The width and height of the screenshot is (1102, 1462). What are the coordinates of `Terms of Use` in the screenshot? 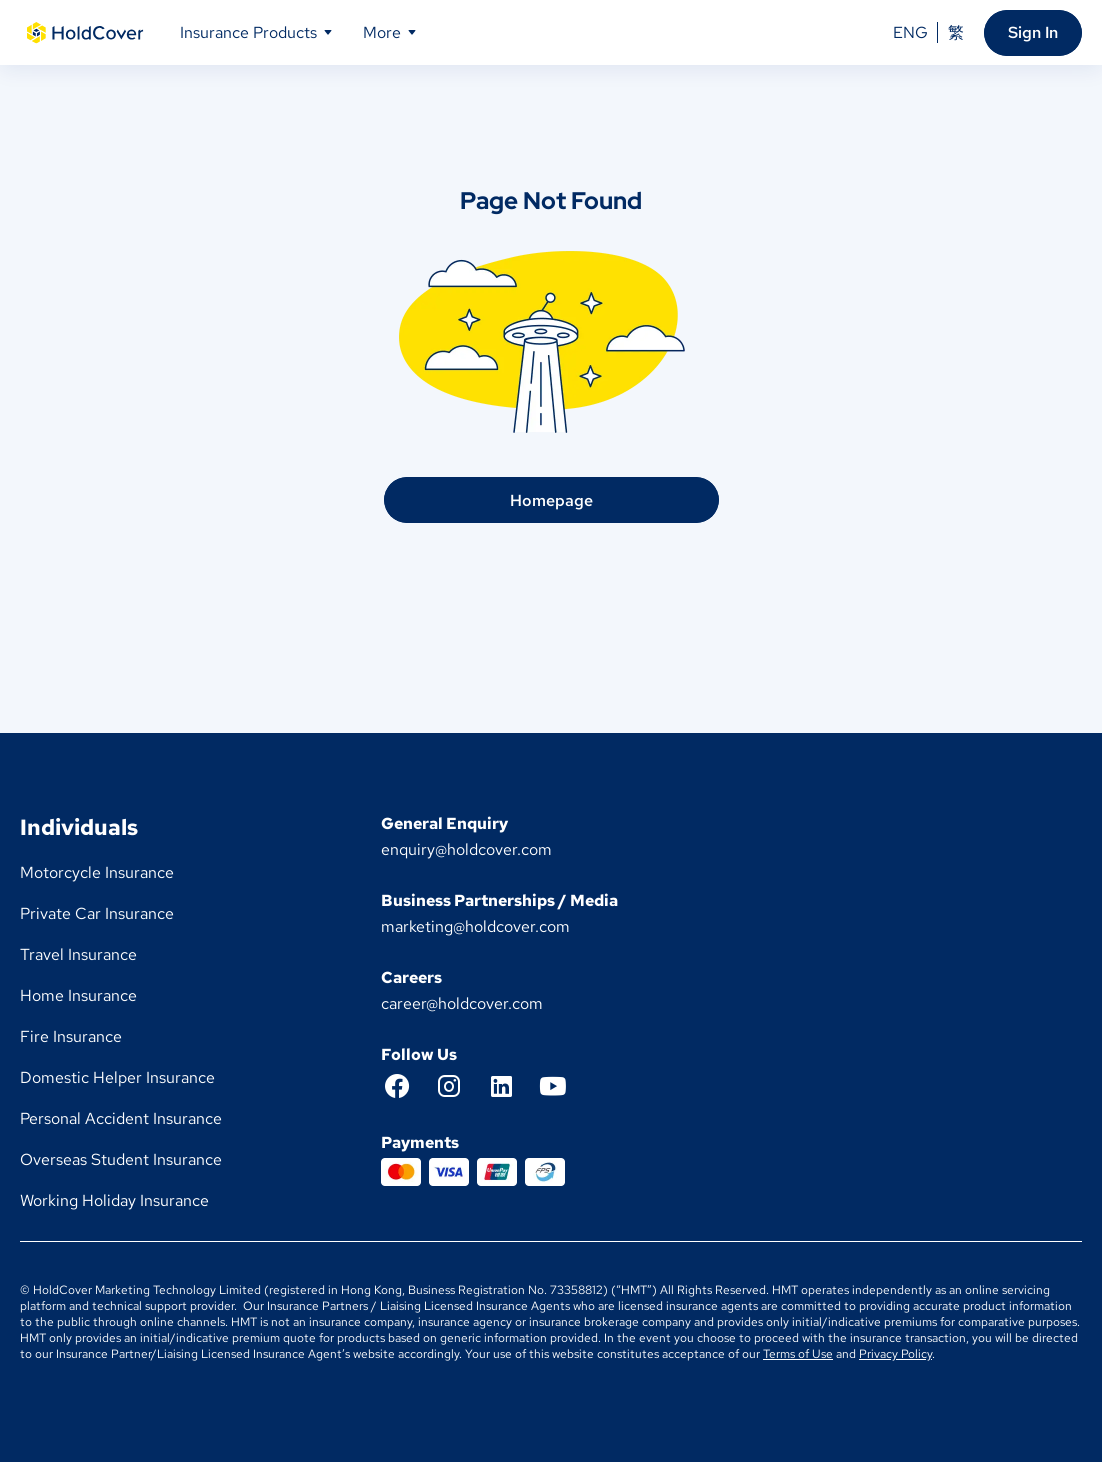 It's located at (798, 1354).